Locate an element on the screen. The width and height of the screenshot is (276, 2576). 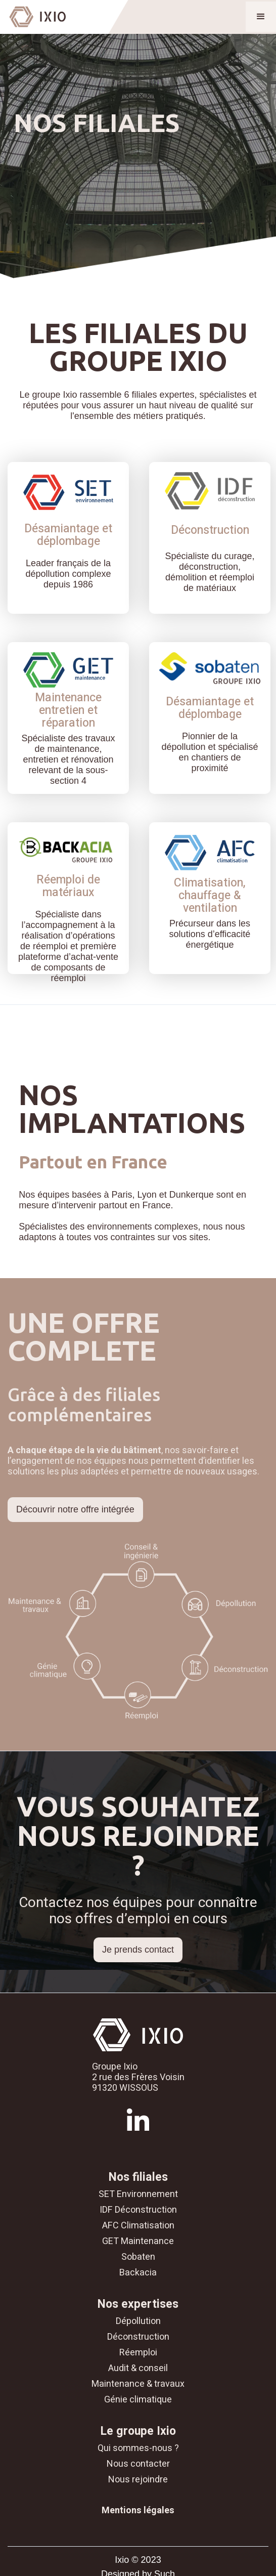
Réemploi is located at coordinates (138, 2352).